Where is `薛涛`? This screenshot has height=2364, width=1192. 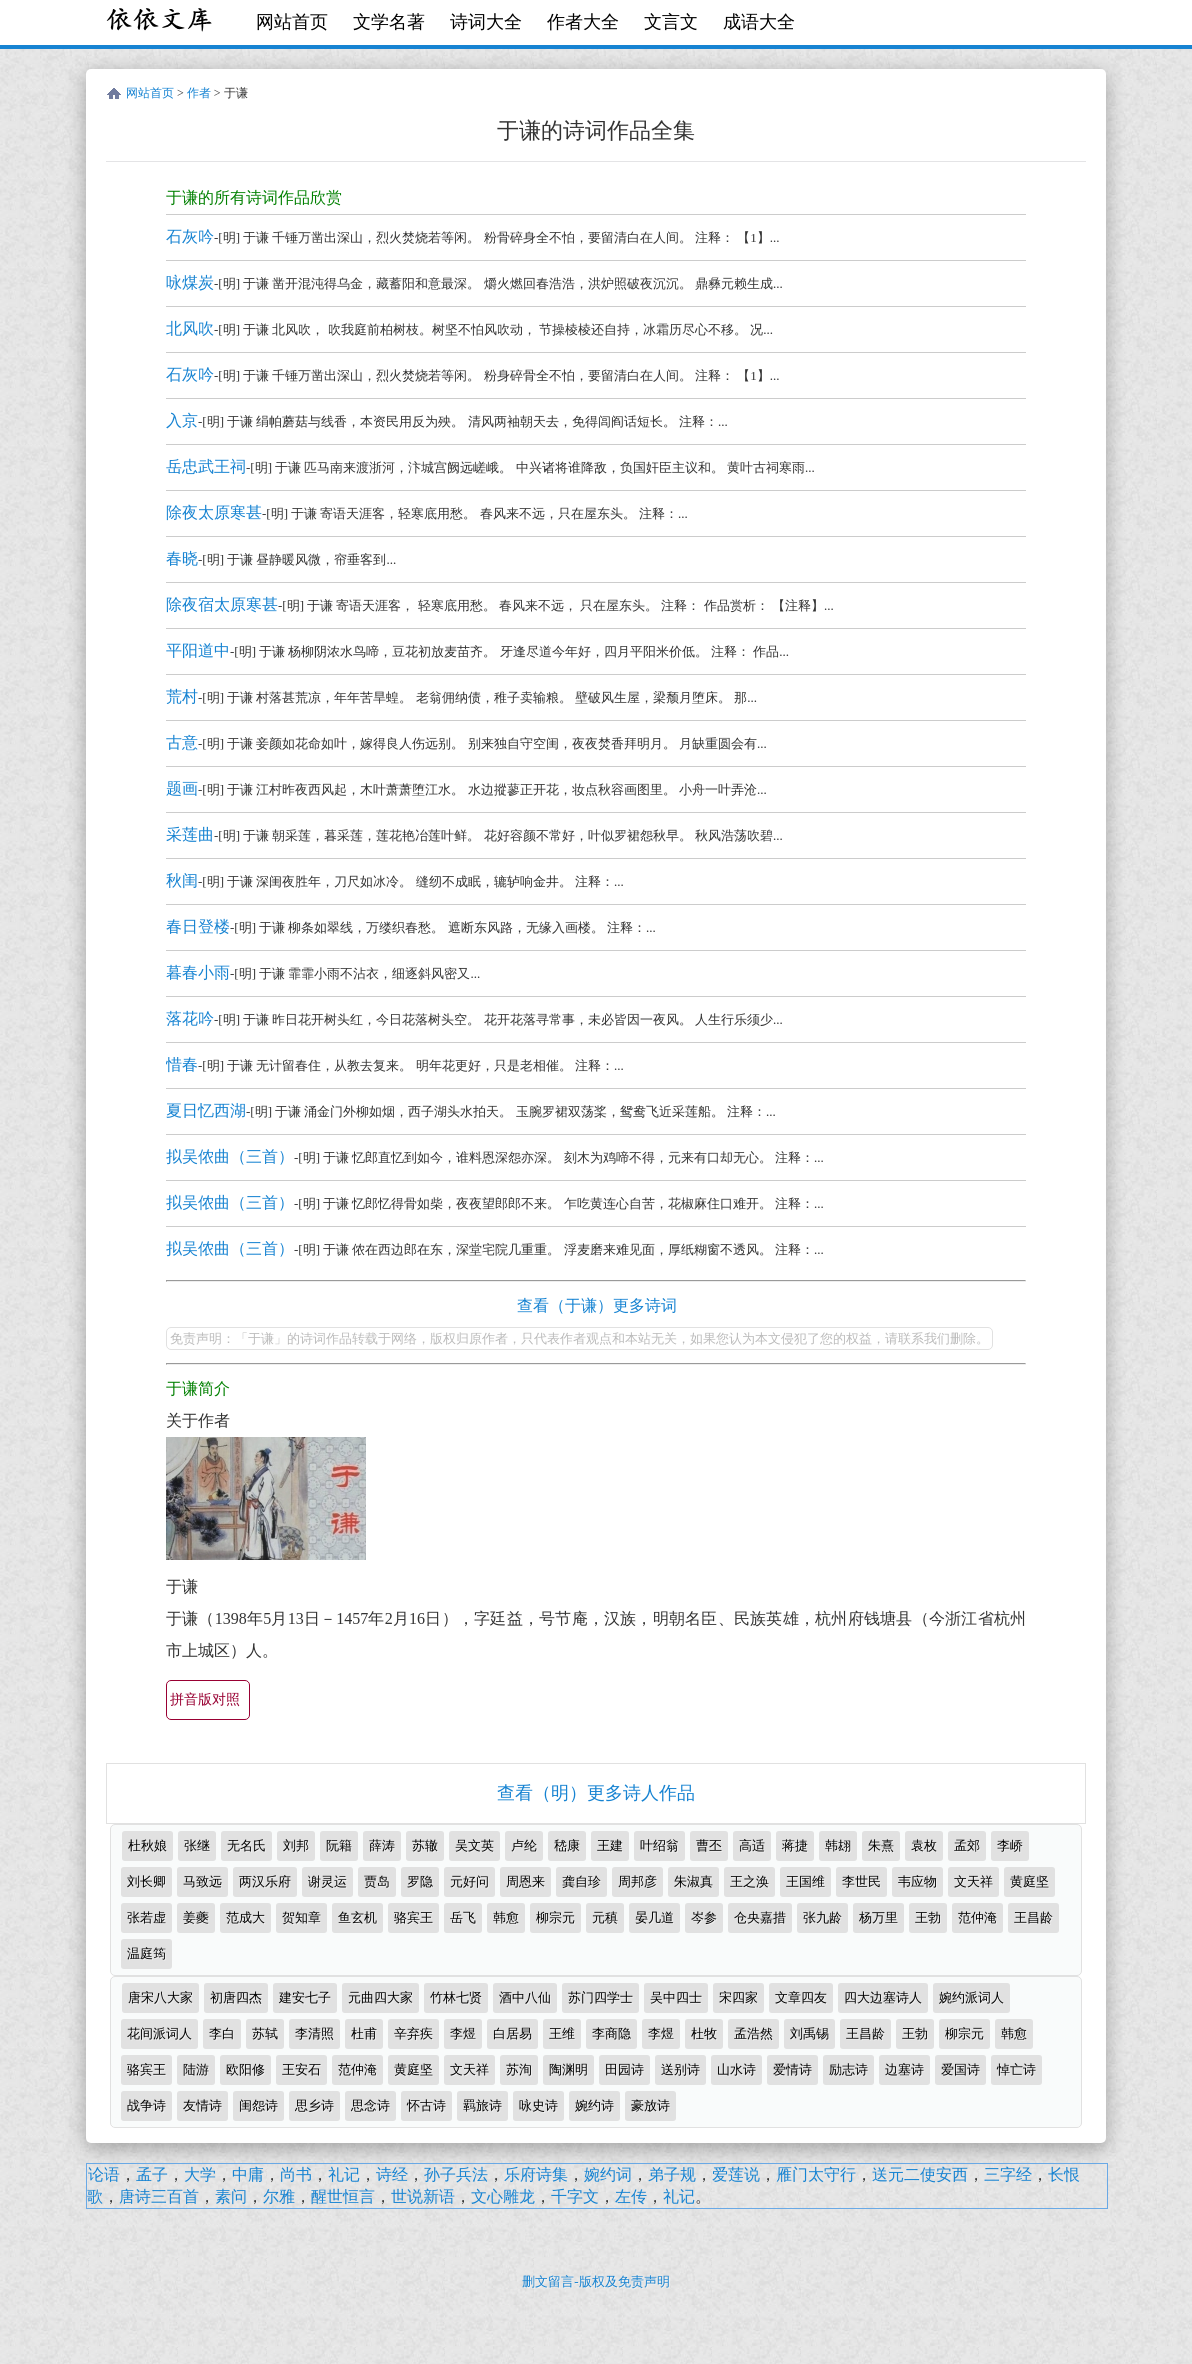 薛涛 is located at coordinates (382, 1845).